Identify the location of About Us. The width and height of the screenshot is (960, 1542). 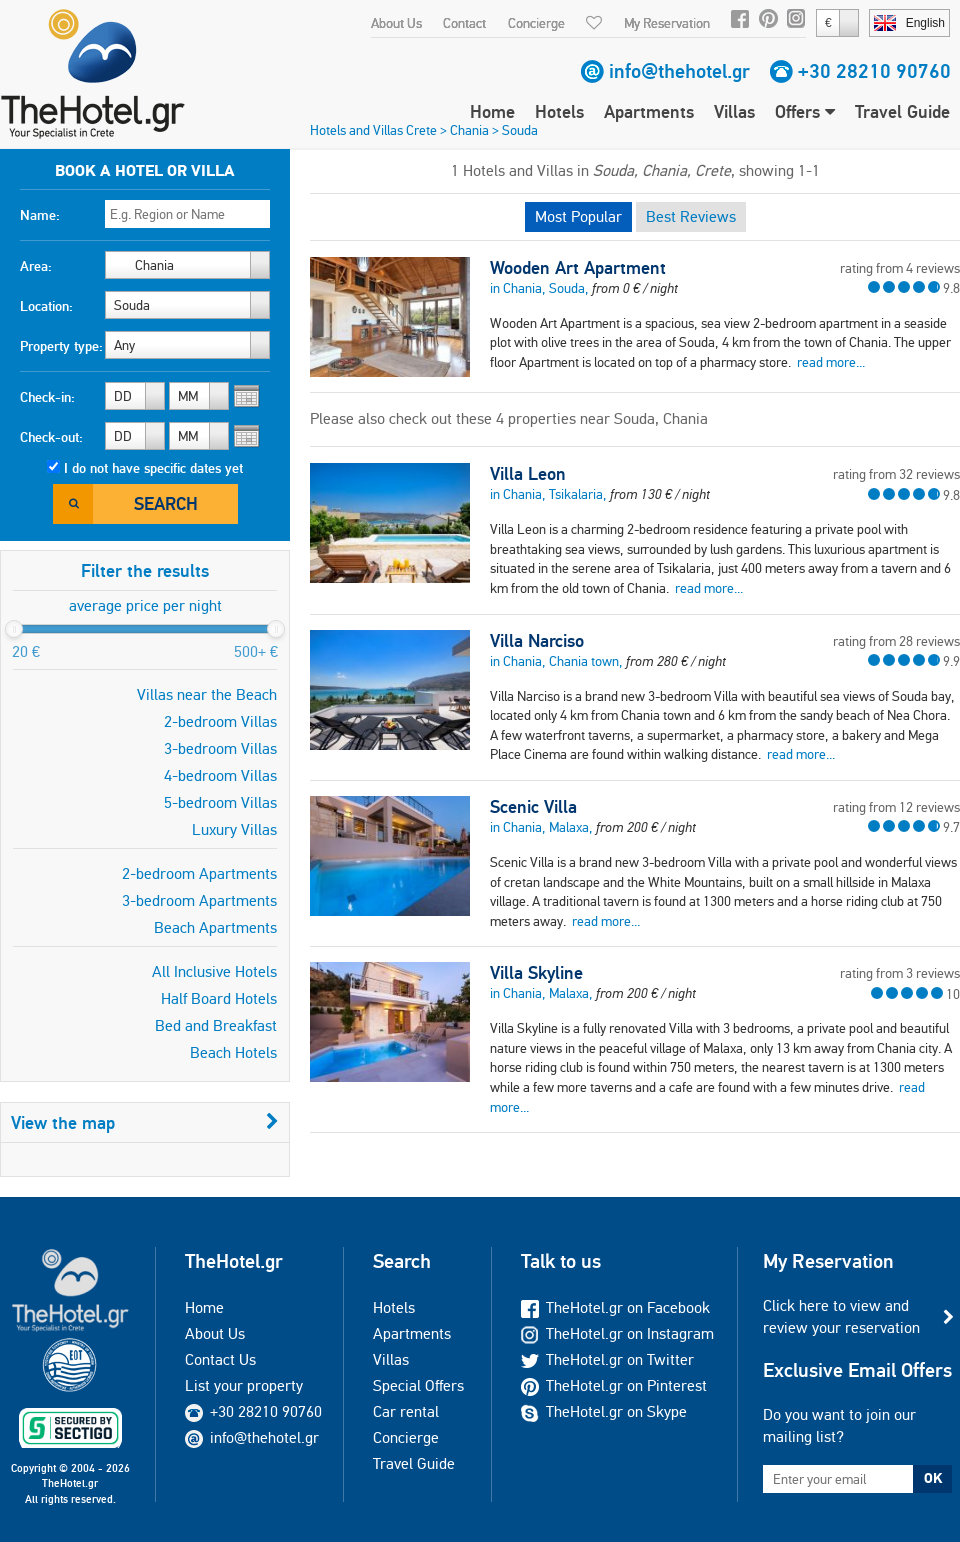
(396, 23).